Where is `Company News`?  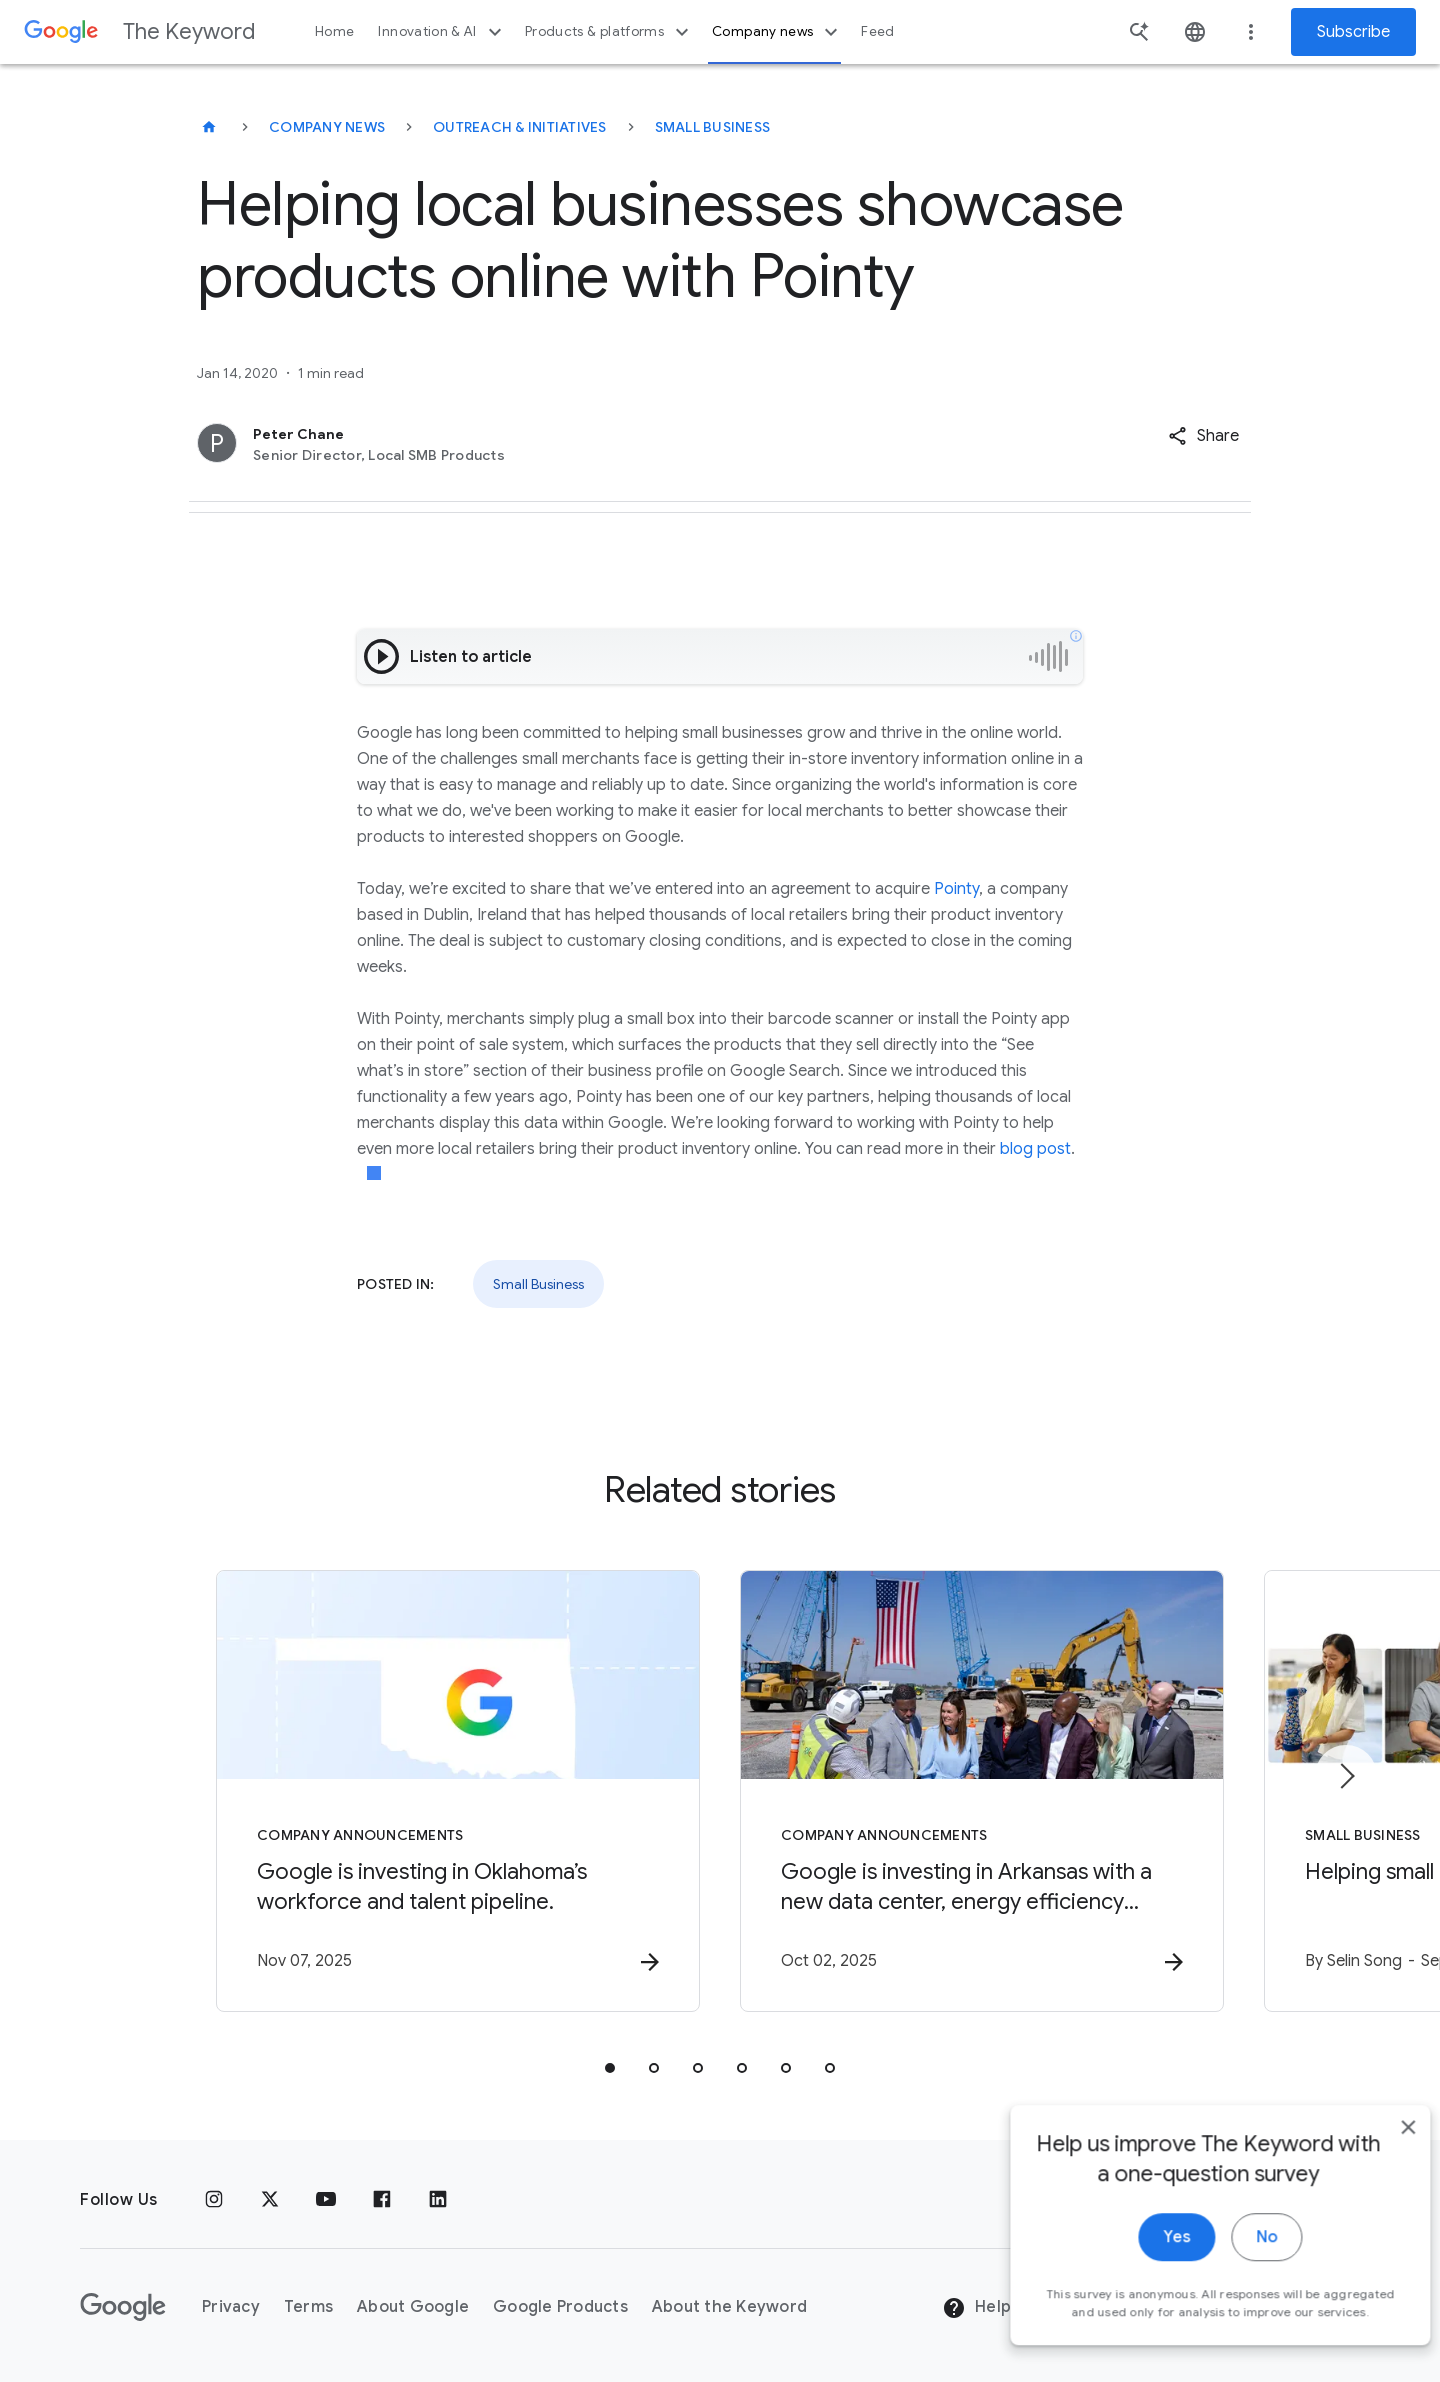 Company News is located at coordinates (327, 127).